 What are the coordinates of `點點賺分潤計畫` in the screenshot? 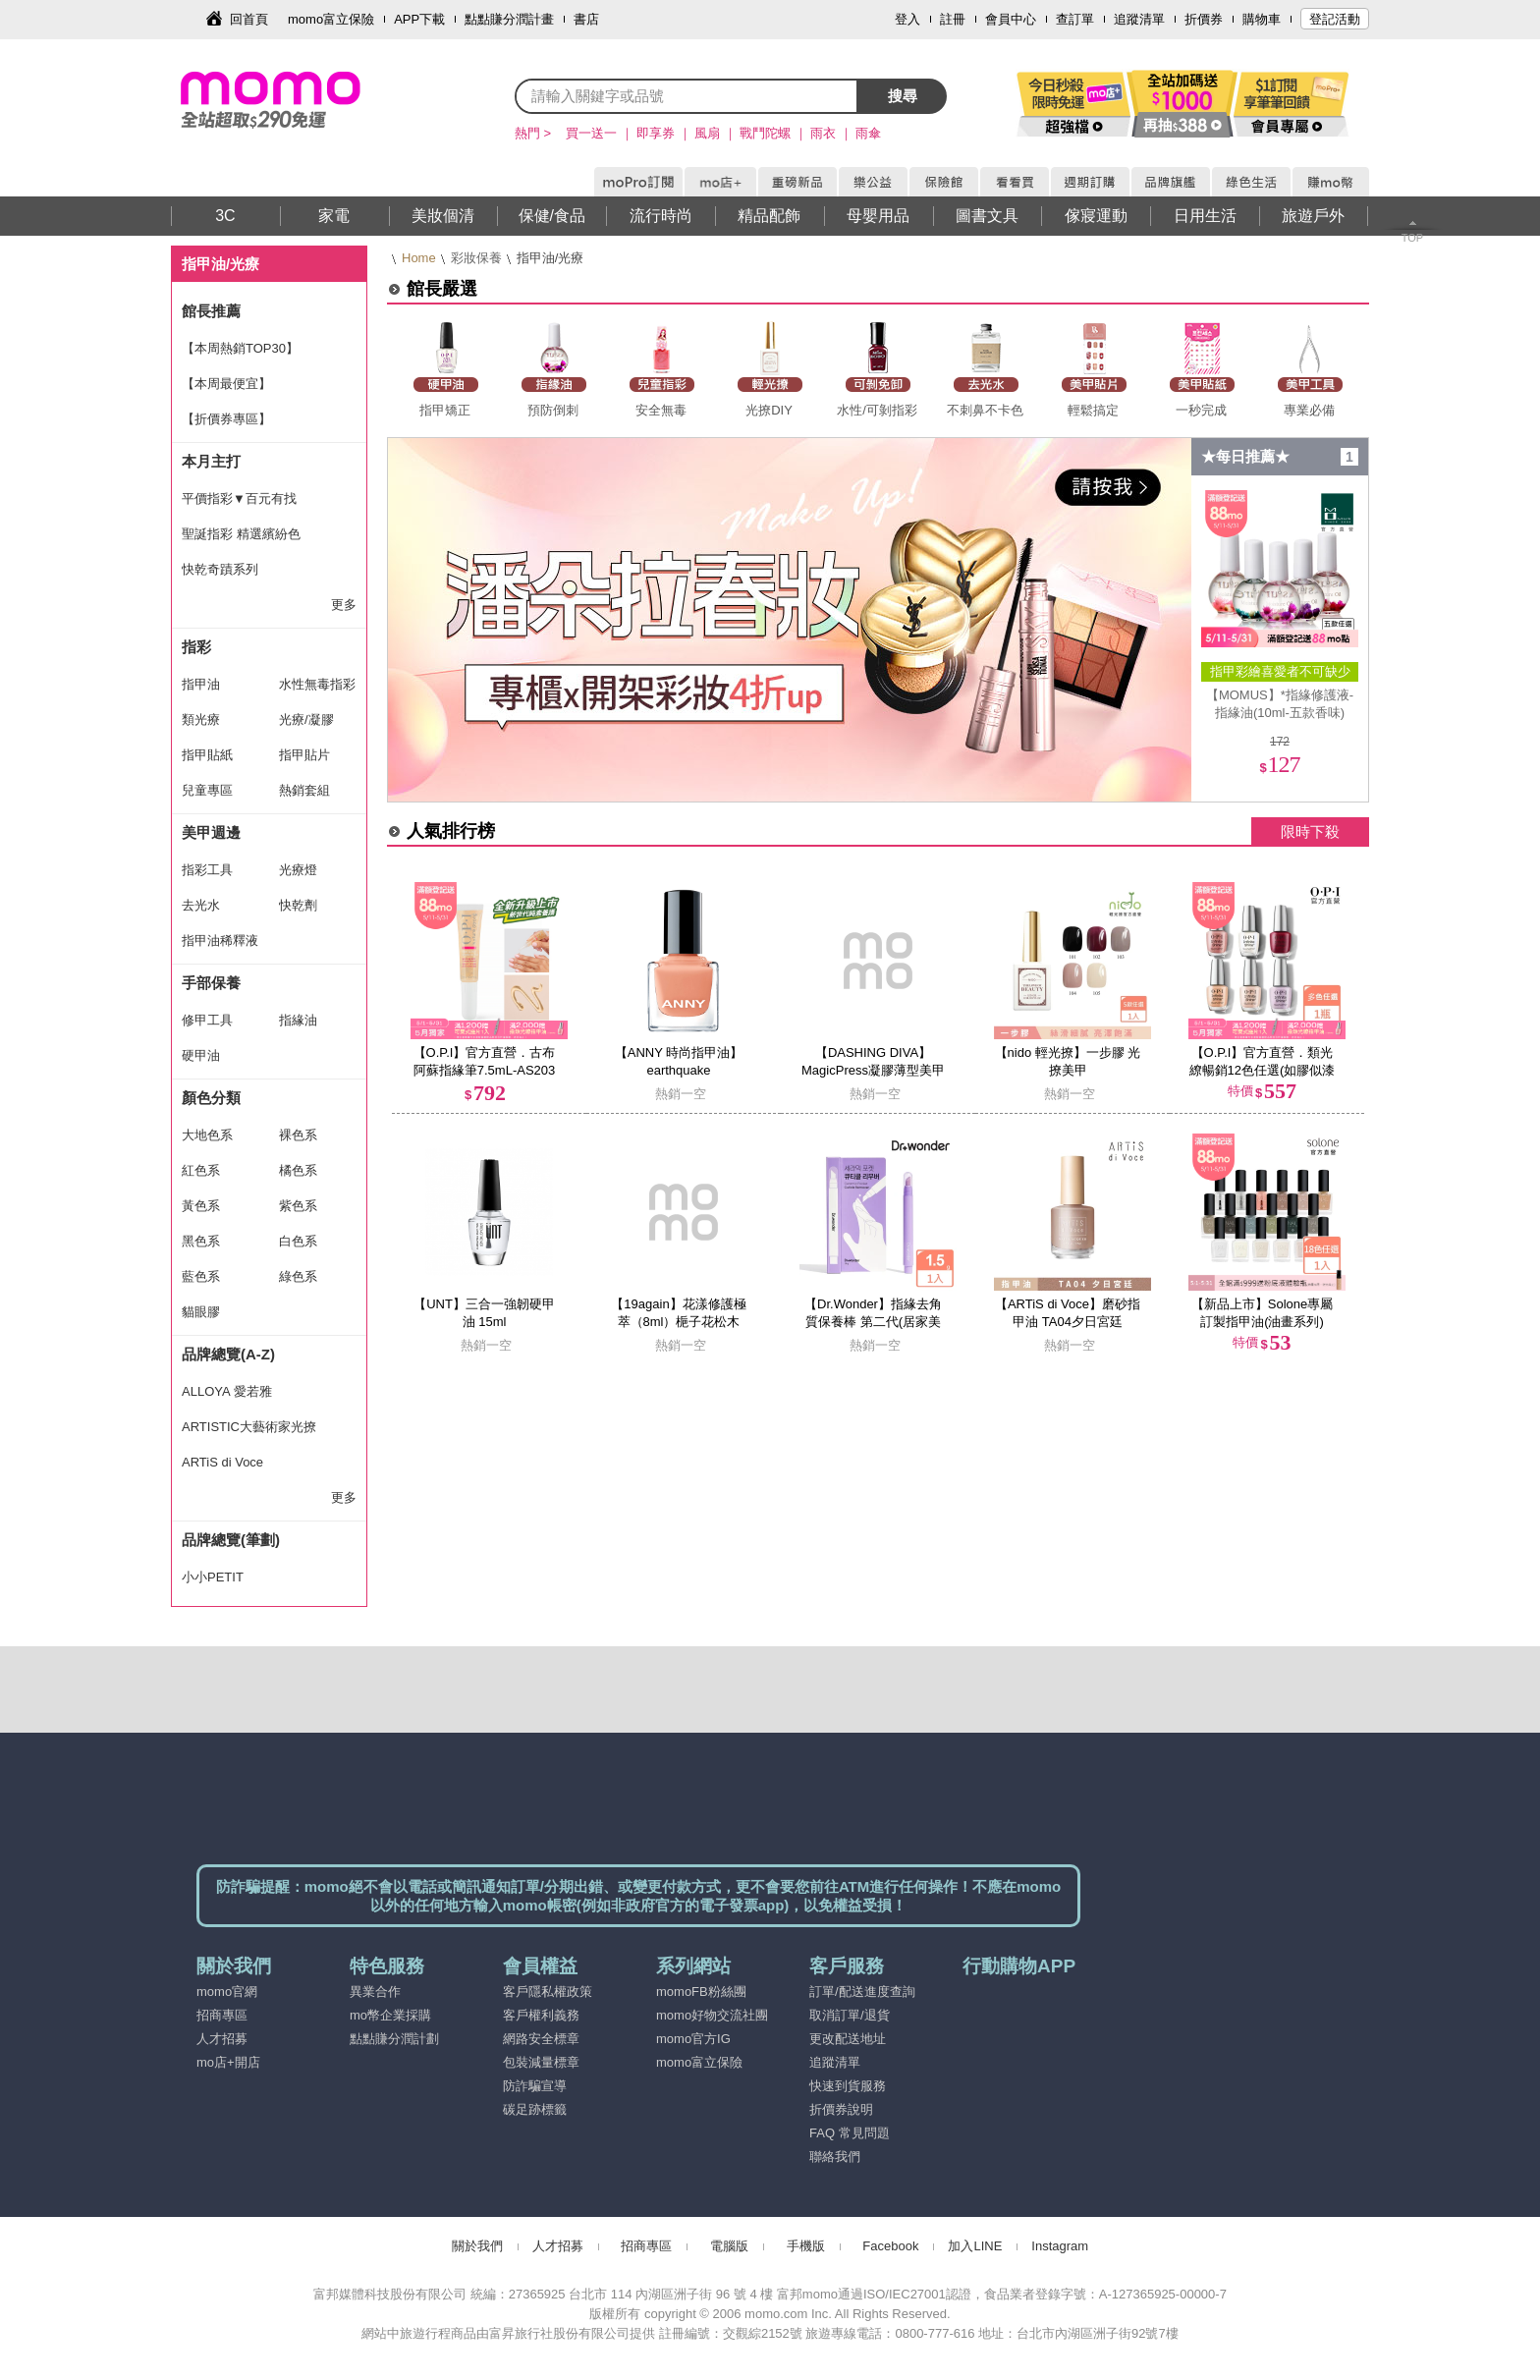 It's located at (509, 19).